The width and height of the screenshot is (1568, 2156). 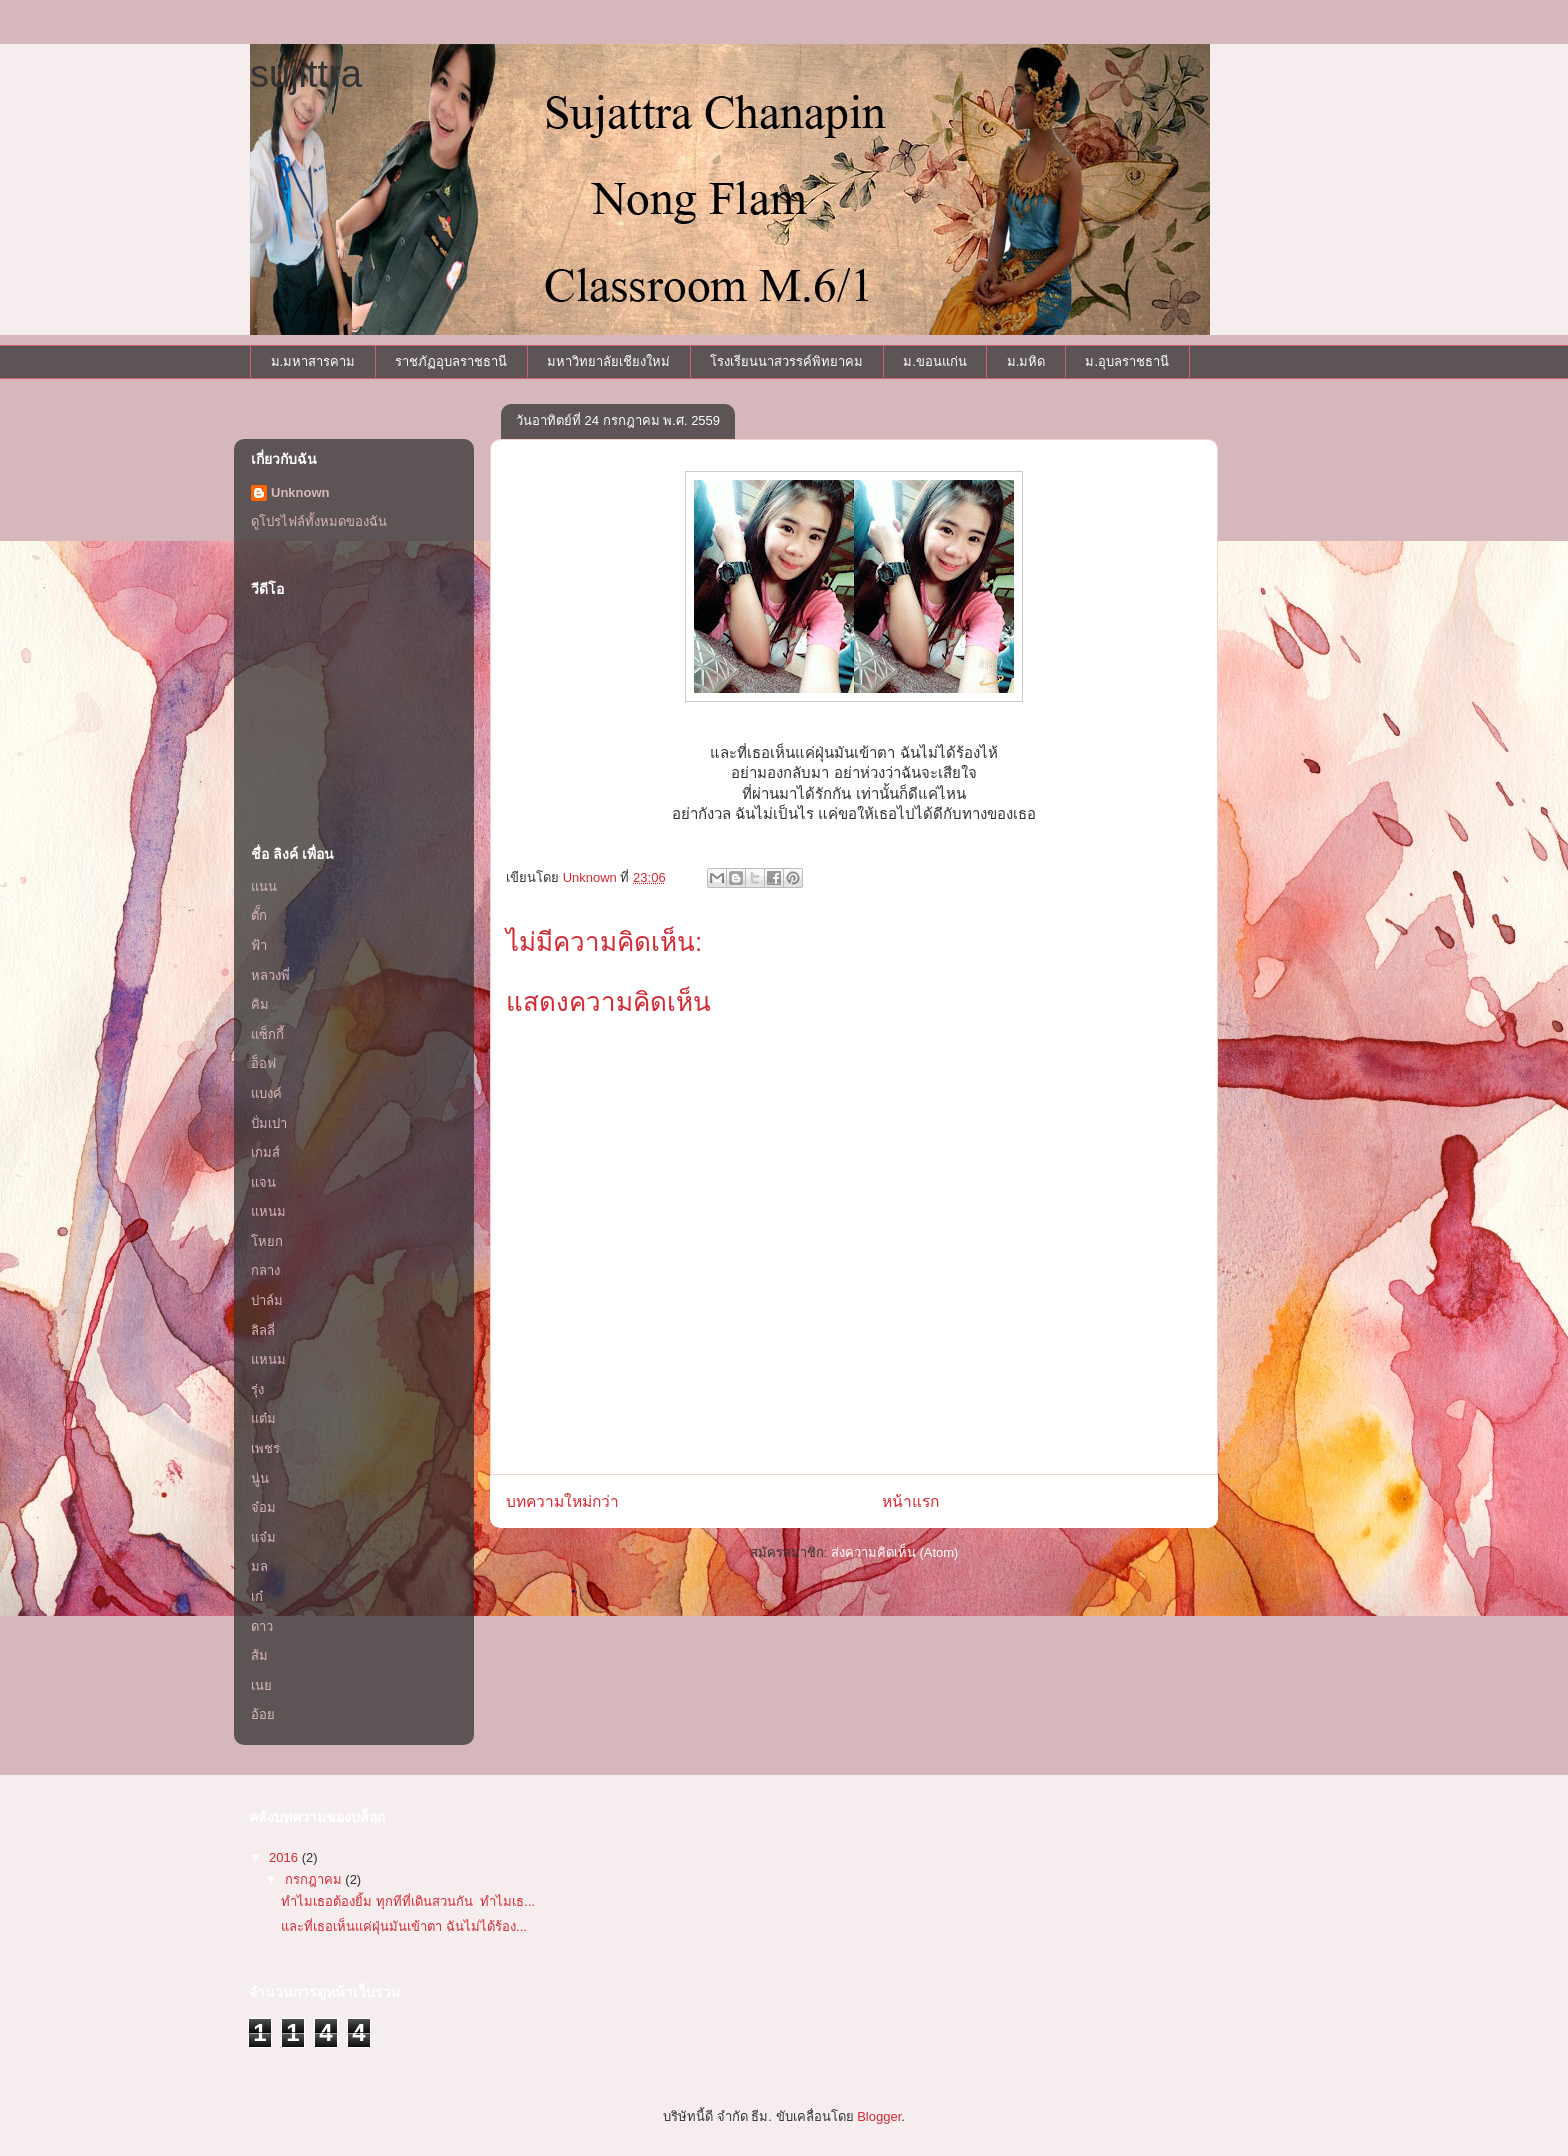 I want to click on ม.ขอนแก่น, so click(x=935, y=361).